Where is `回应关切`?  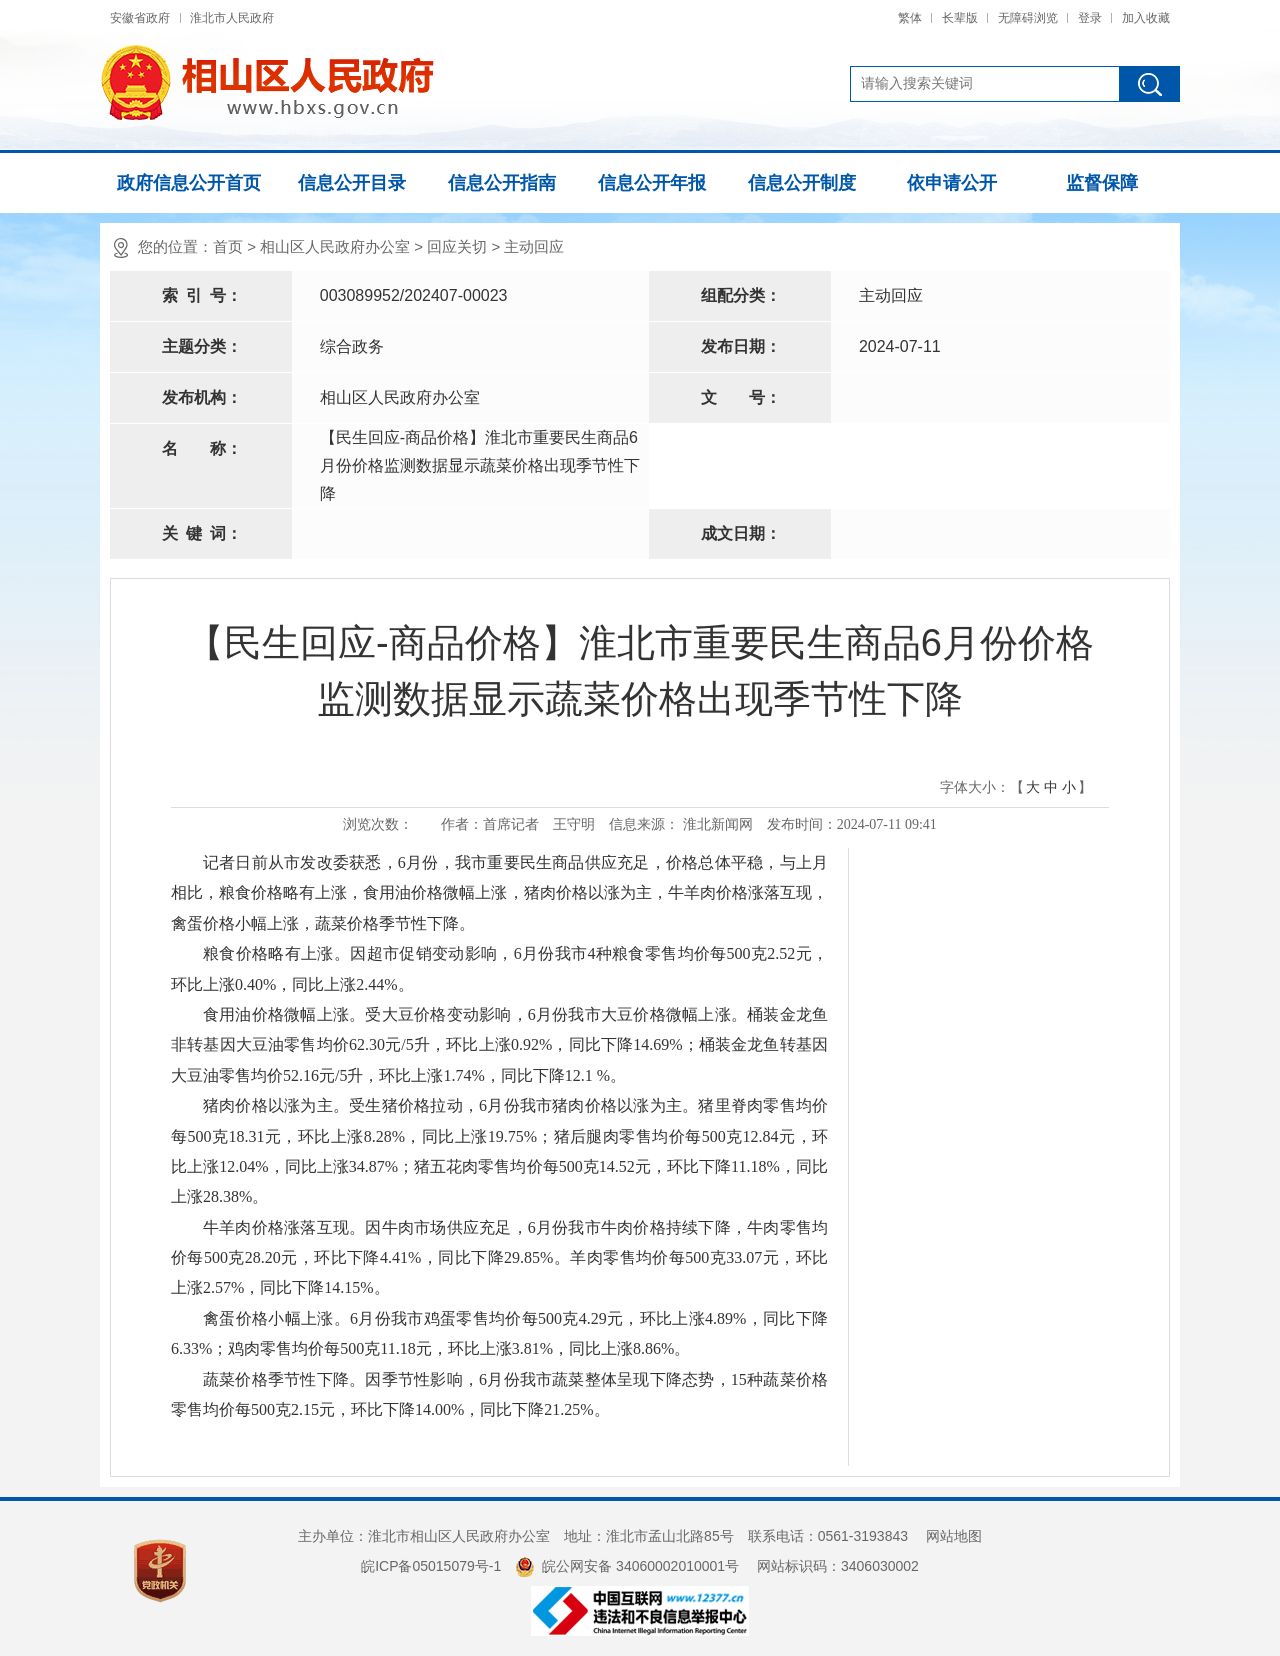 回应关切 is located at coordinates (457, 246).